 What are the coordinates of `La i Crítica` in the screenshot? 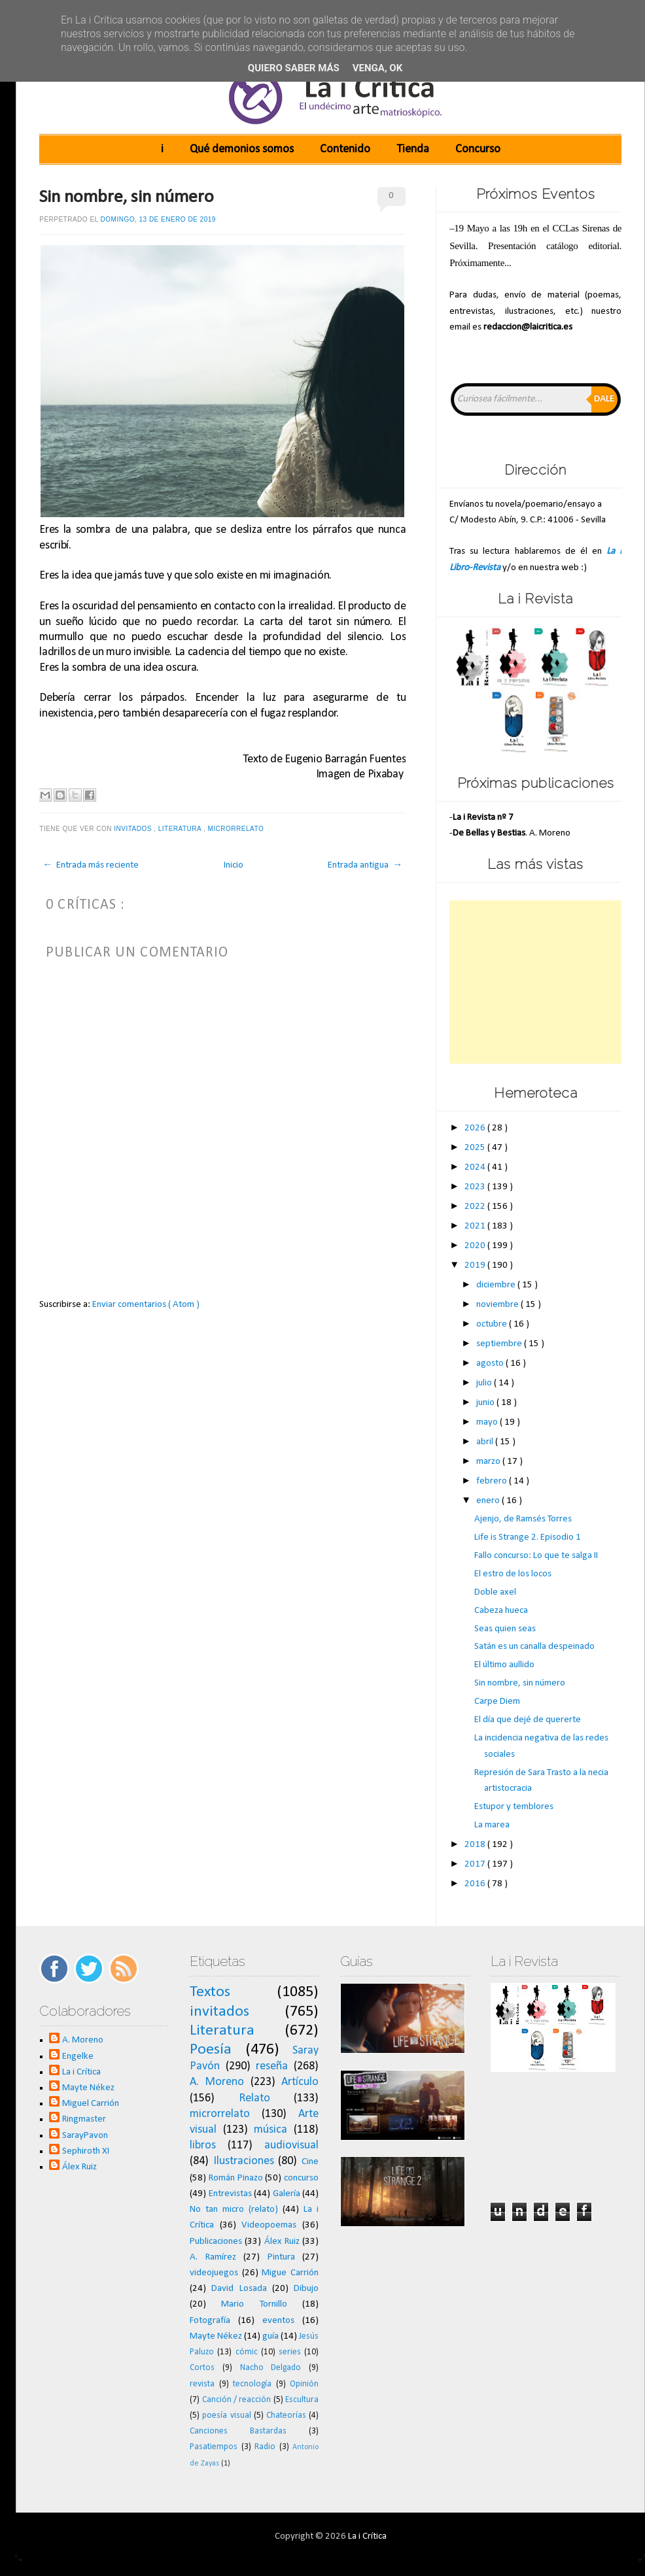 It's located at (81, 2072).